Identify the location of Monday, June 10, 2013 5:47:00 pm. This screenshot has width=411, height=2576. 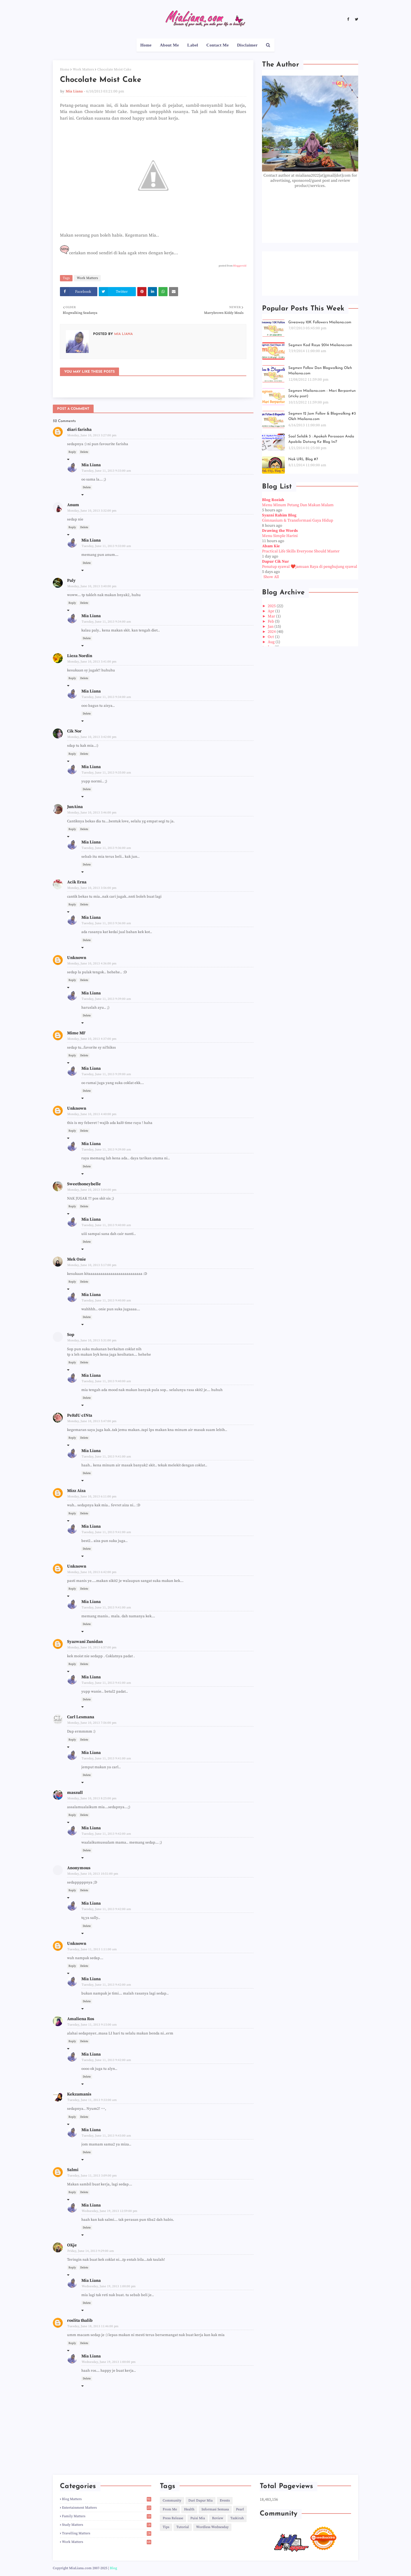
(91, 1421).